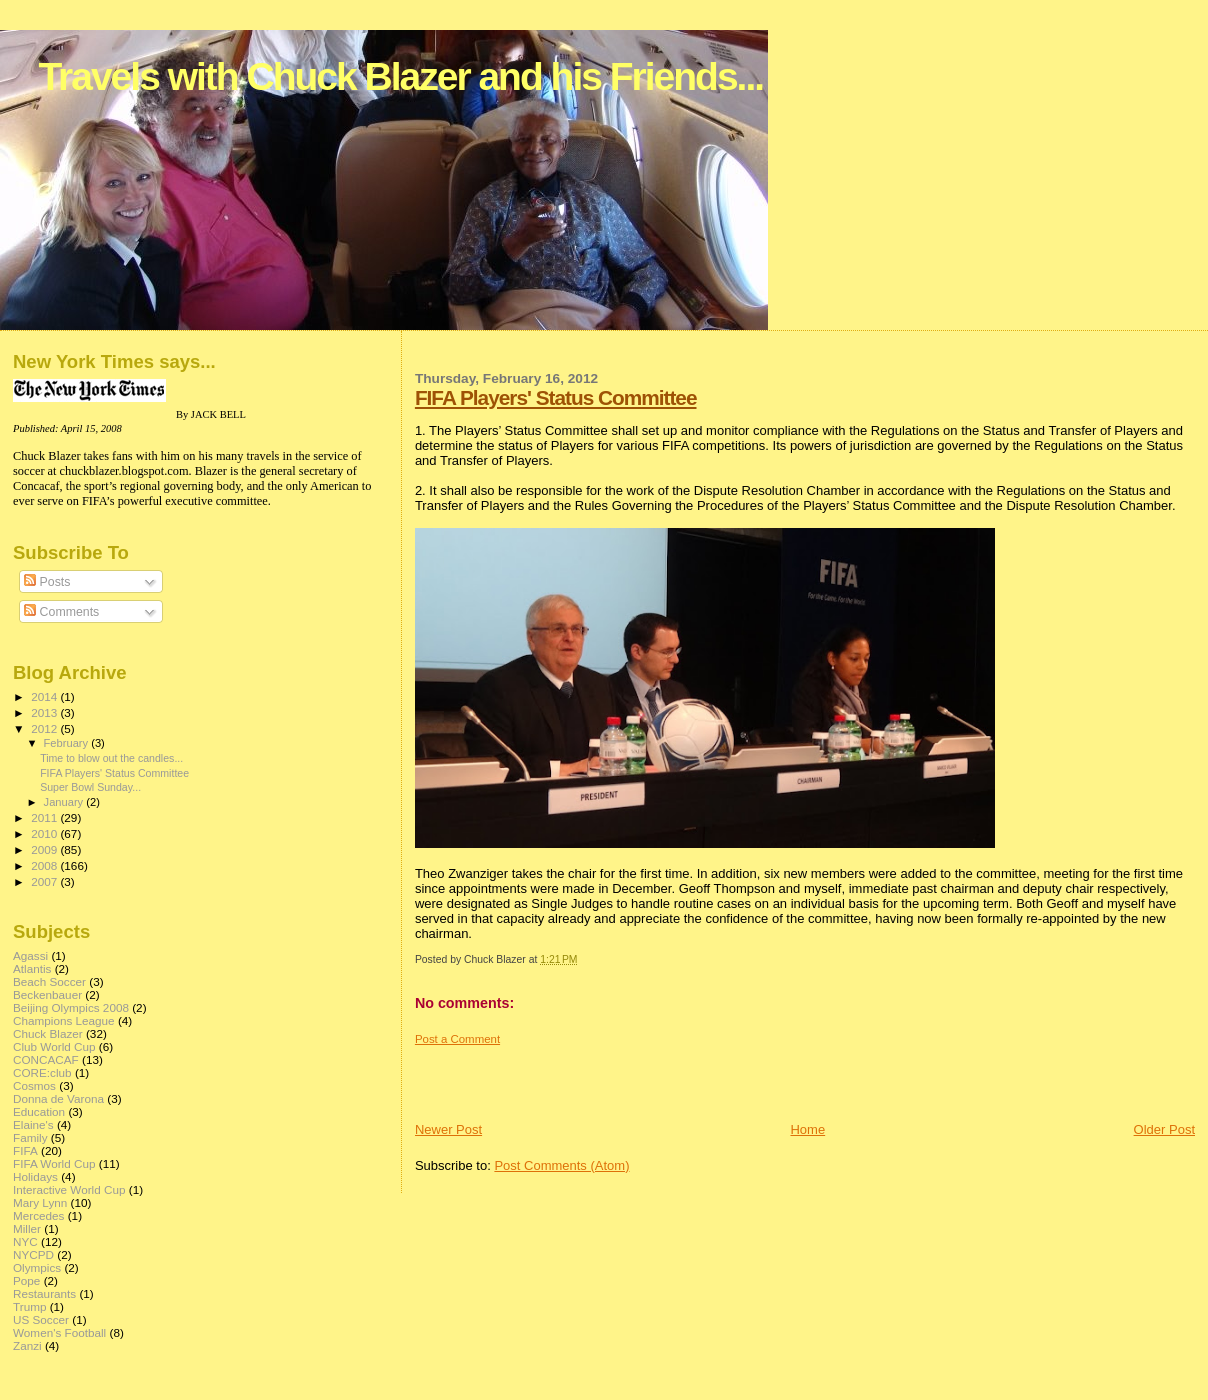 The width and height of the screenshot is (1208, 1400). What do you see at coordinates (69, 1189) in the screenshot?
I see `Interactive World Cup` at bounding box center [69, 1189].